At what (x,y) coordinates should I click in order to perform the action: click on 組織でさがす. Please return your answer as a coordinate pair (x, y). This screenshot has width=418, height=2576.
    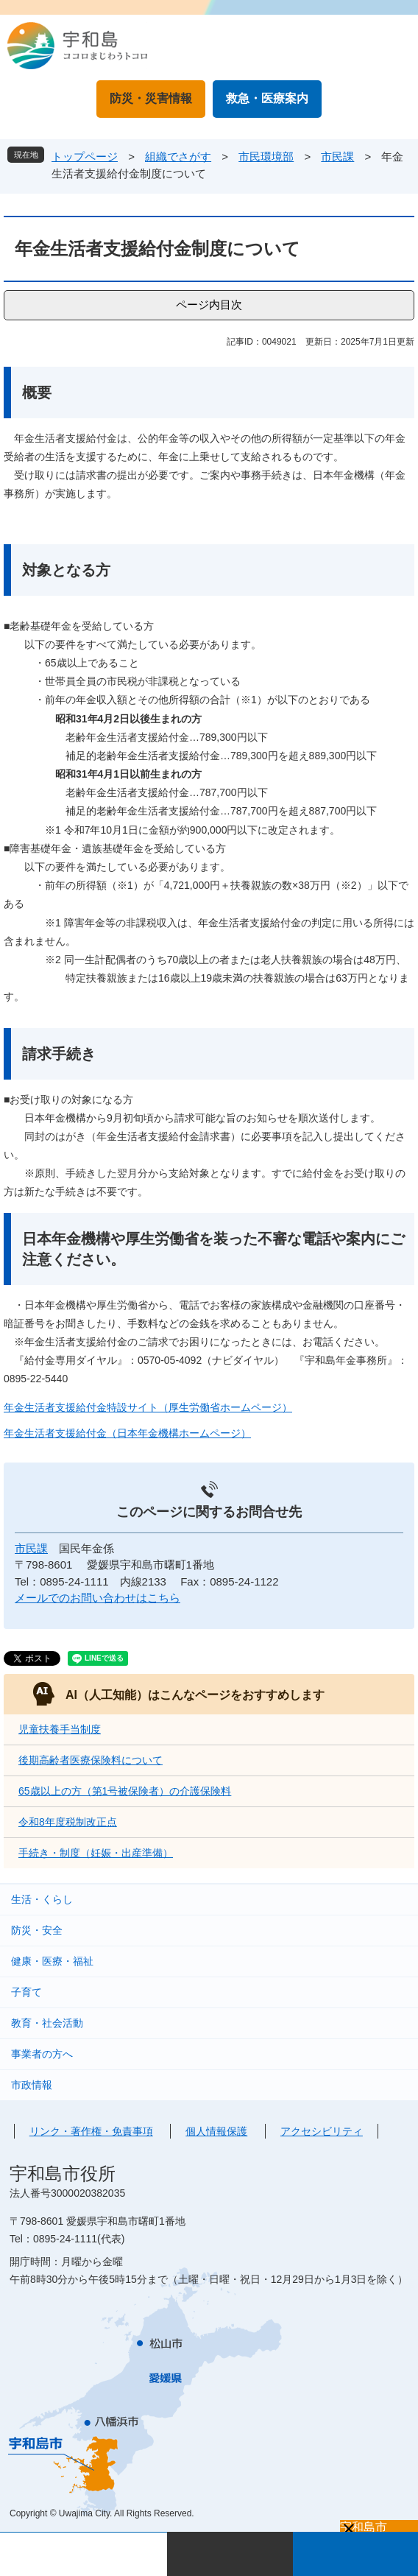
    Looking at the image, I should click on (178, 156).